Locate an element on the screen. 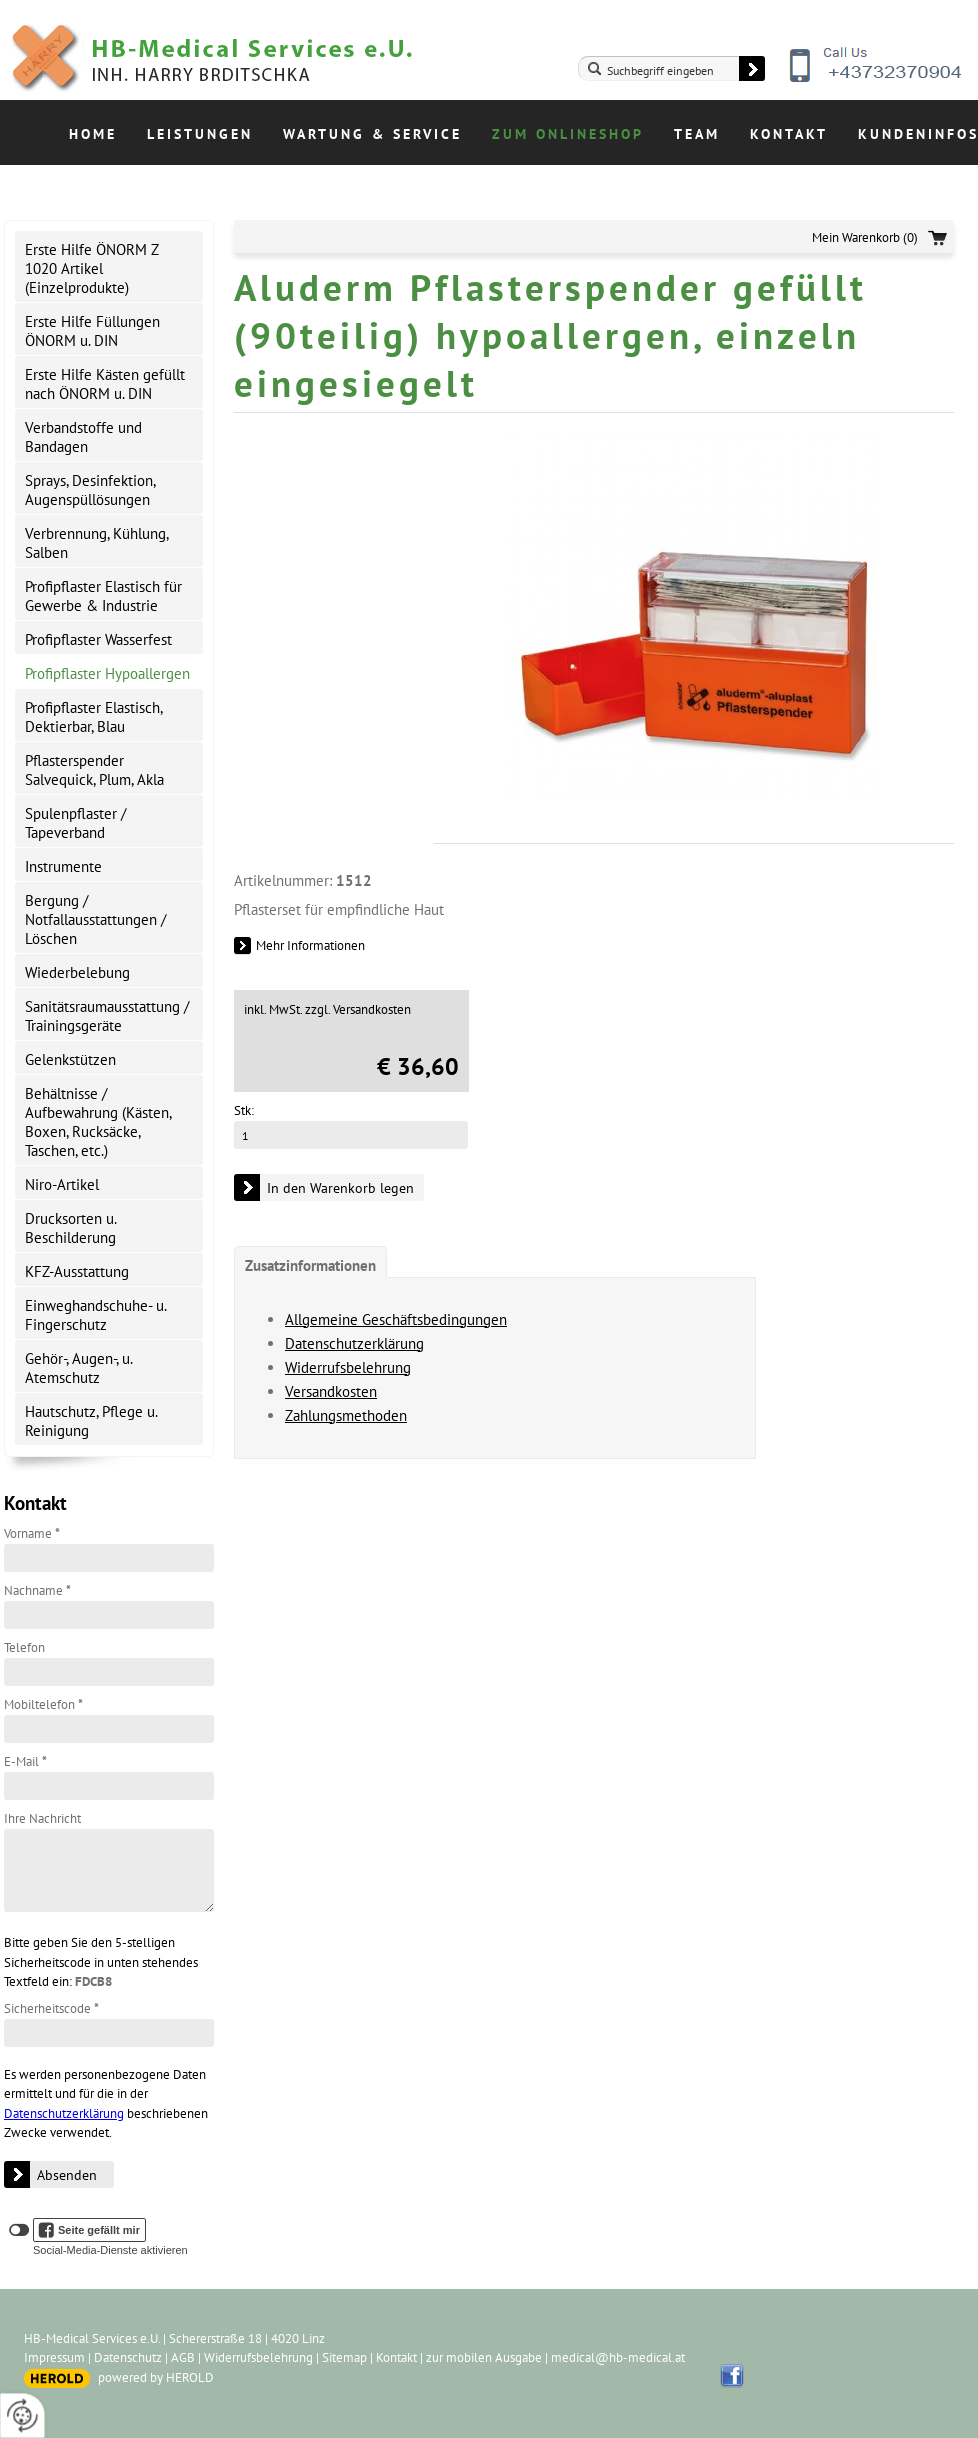  Zum Onlineshop is located at coordinates (568, 134).